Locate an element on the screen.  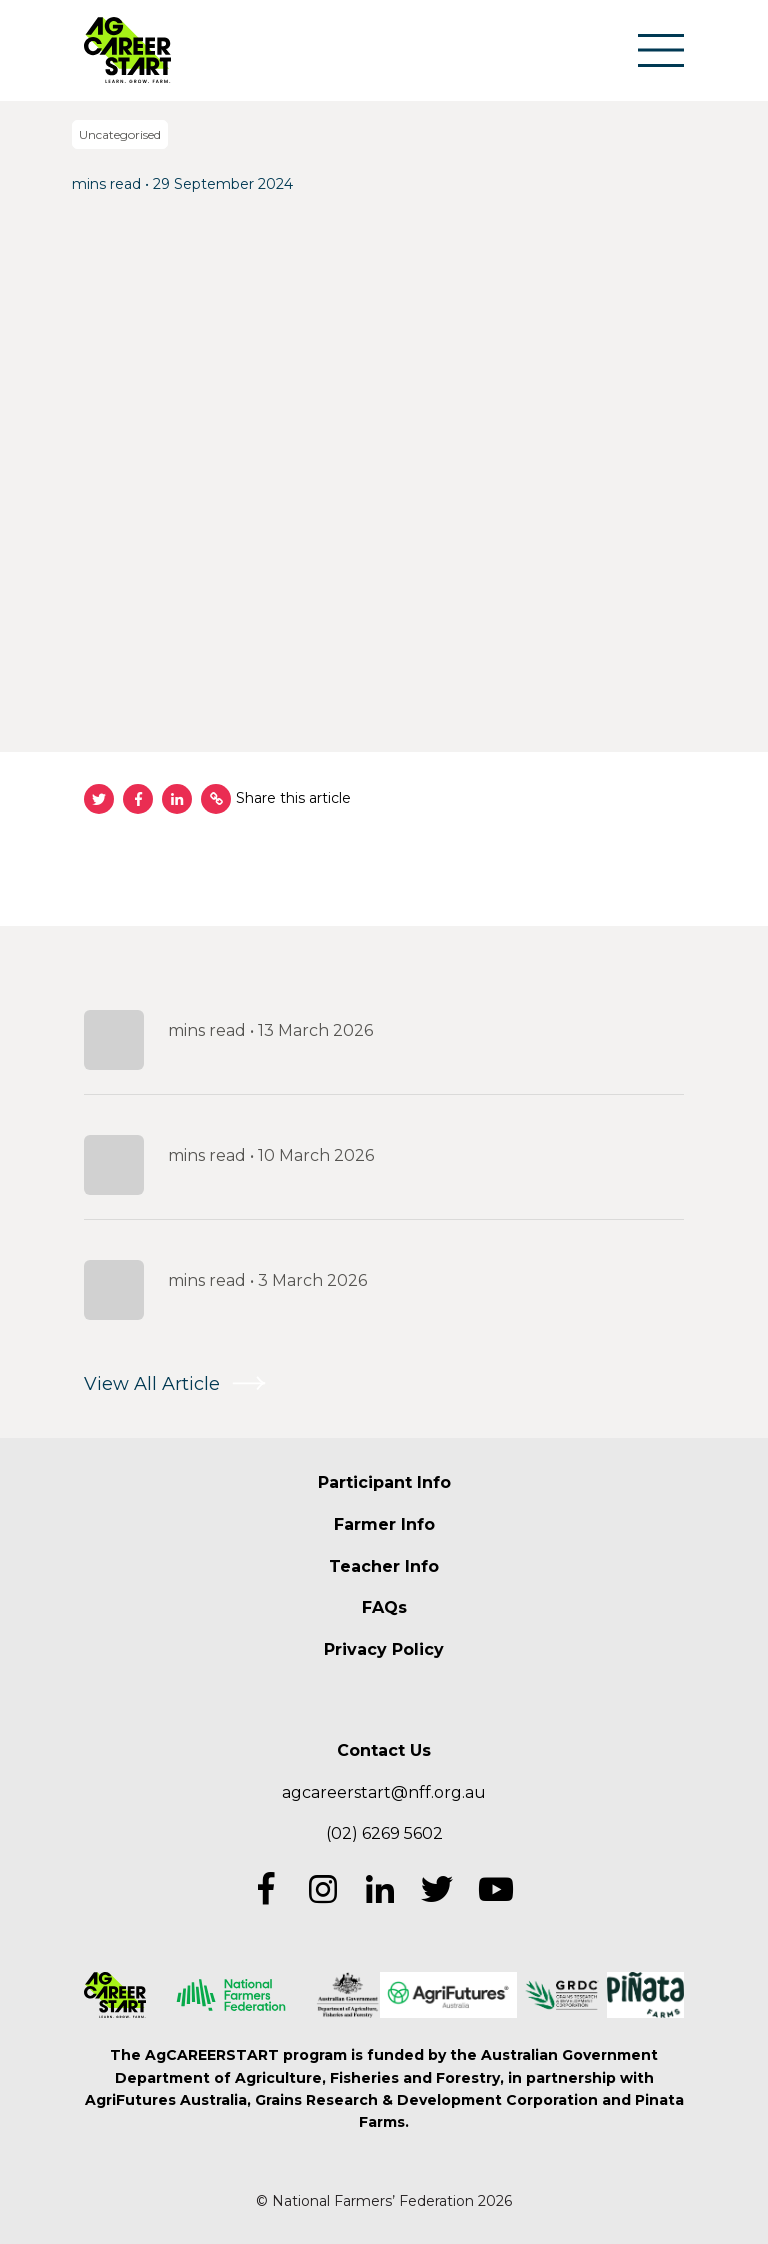
Teacher Info is located at coordinates (384, 1566).